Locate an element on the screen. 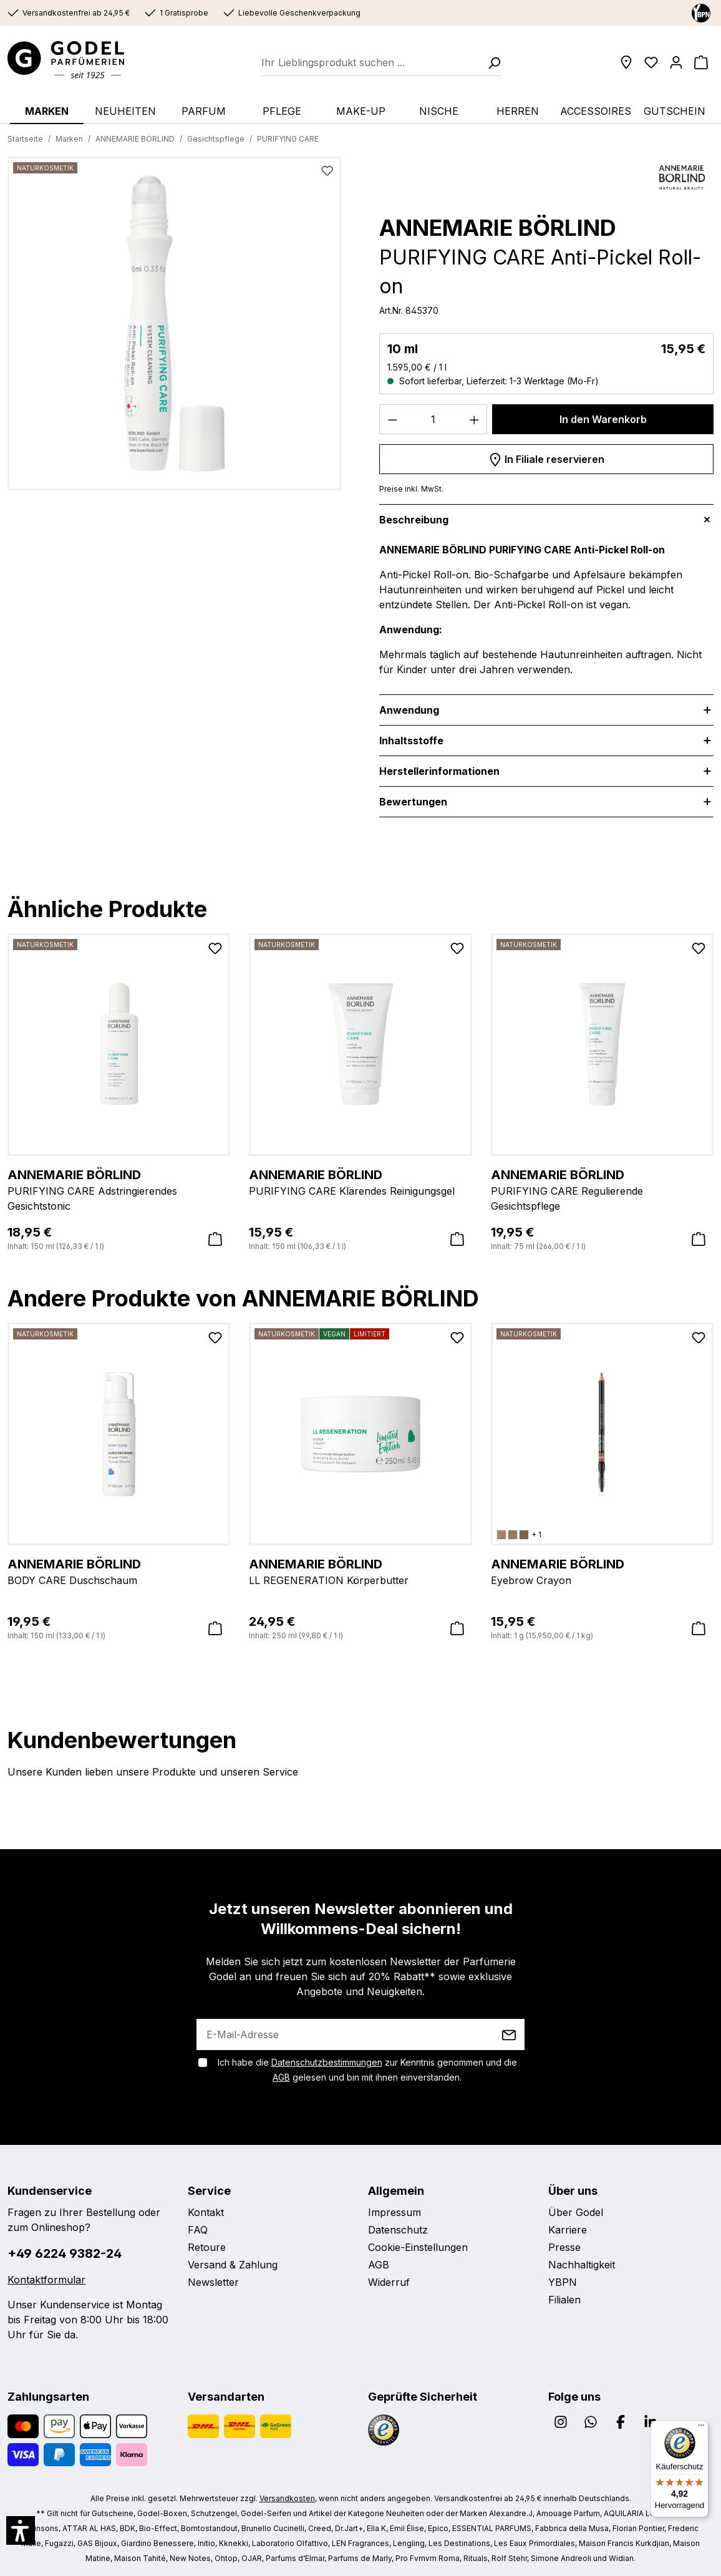  Anwendung is located at coordinates (409, 710).